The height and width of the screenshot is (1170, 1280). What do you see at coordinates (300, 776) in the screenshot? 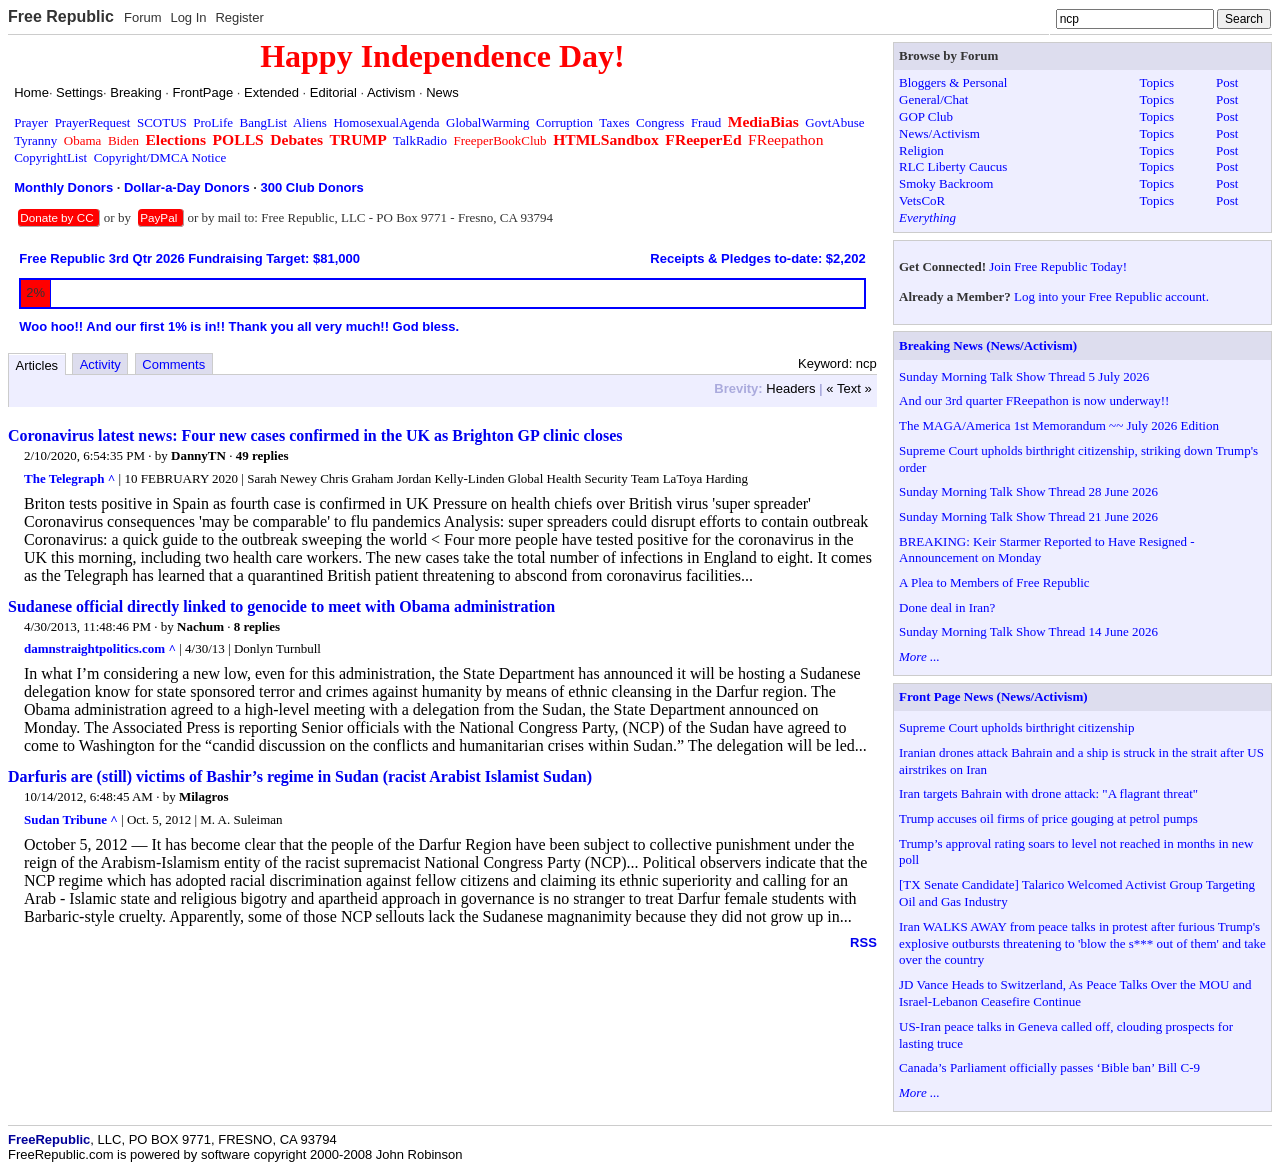
I see `Darfuris are (still) victims of Bashir’s regime in Sudan (racist Arabist Islamist Sudan)` at bounding box center [300, 776].